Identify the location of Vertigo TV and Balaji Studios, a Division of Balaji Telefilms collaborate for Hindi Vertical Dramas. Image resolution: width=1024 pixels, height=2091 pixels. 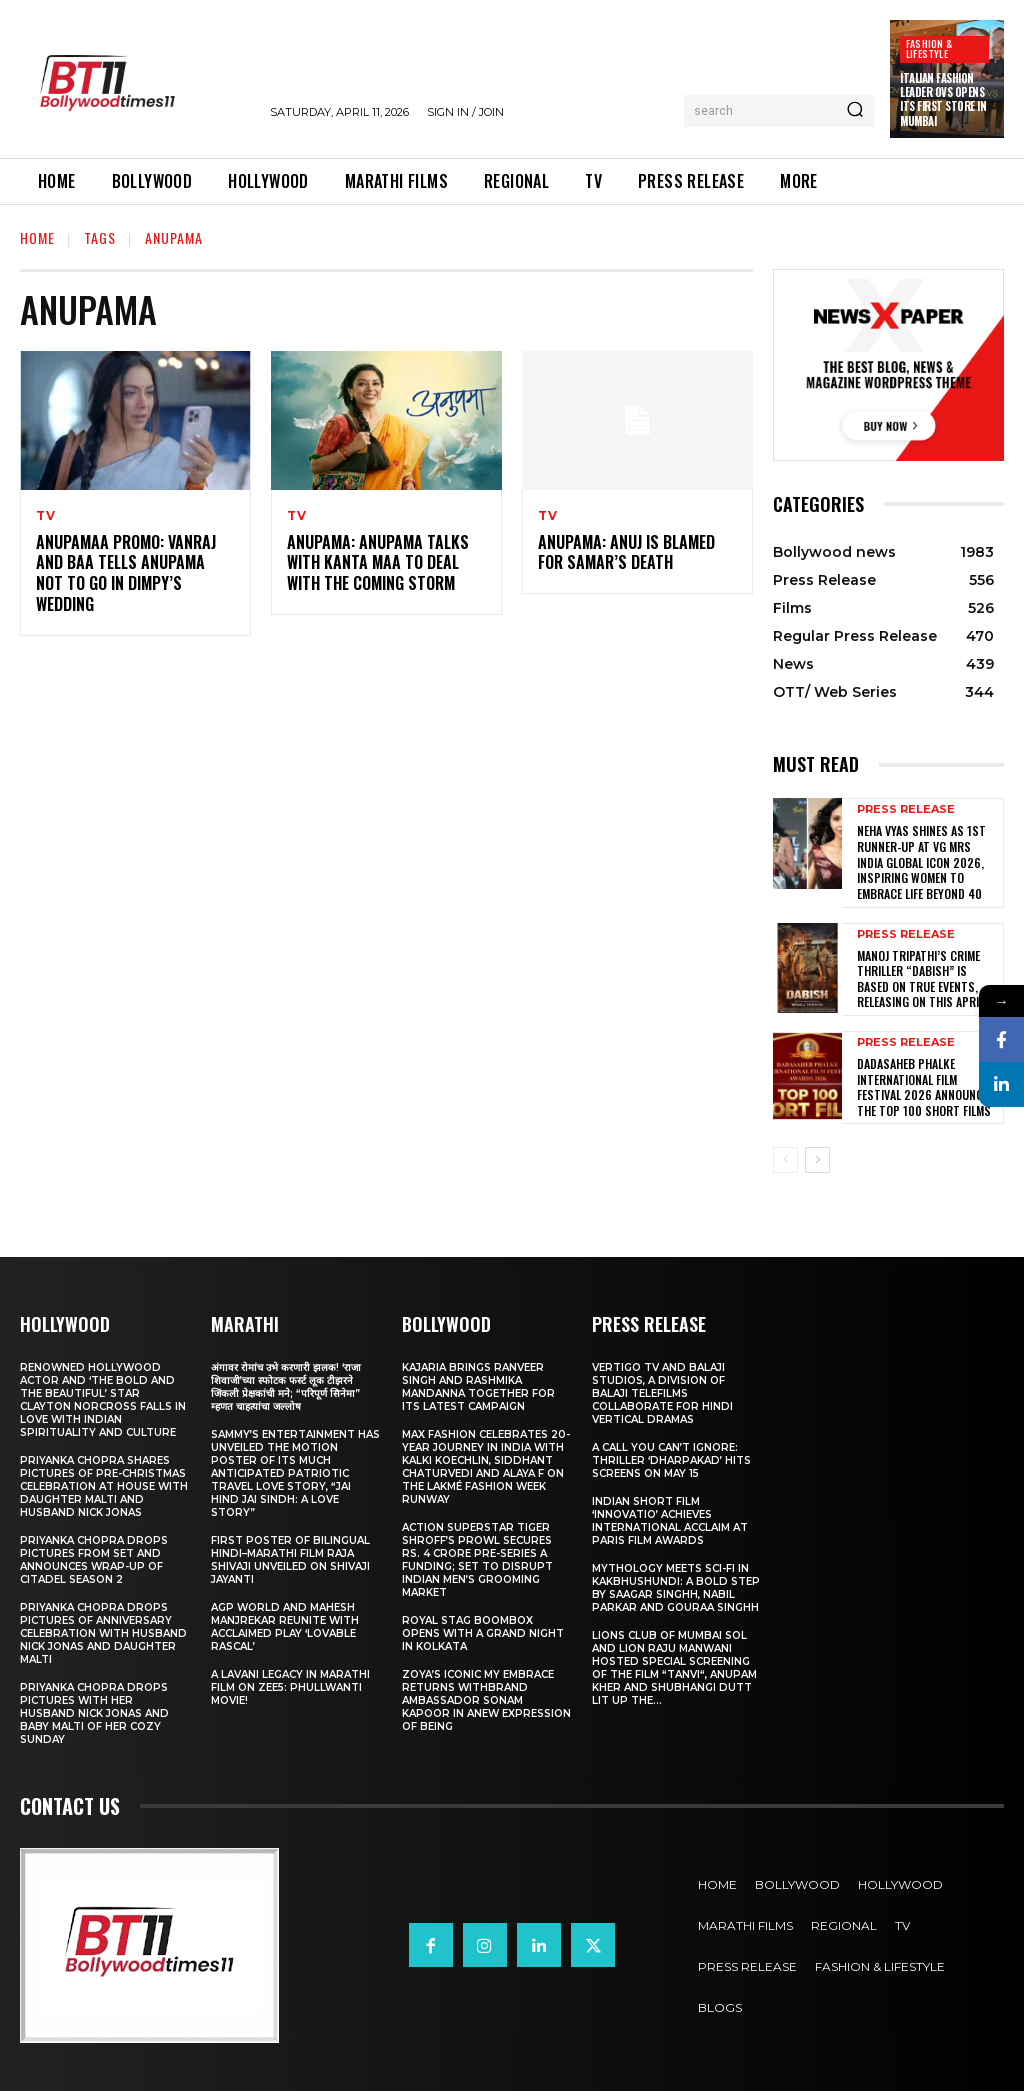
(662, 1393).